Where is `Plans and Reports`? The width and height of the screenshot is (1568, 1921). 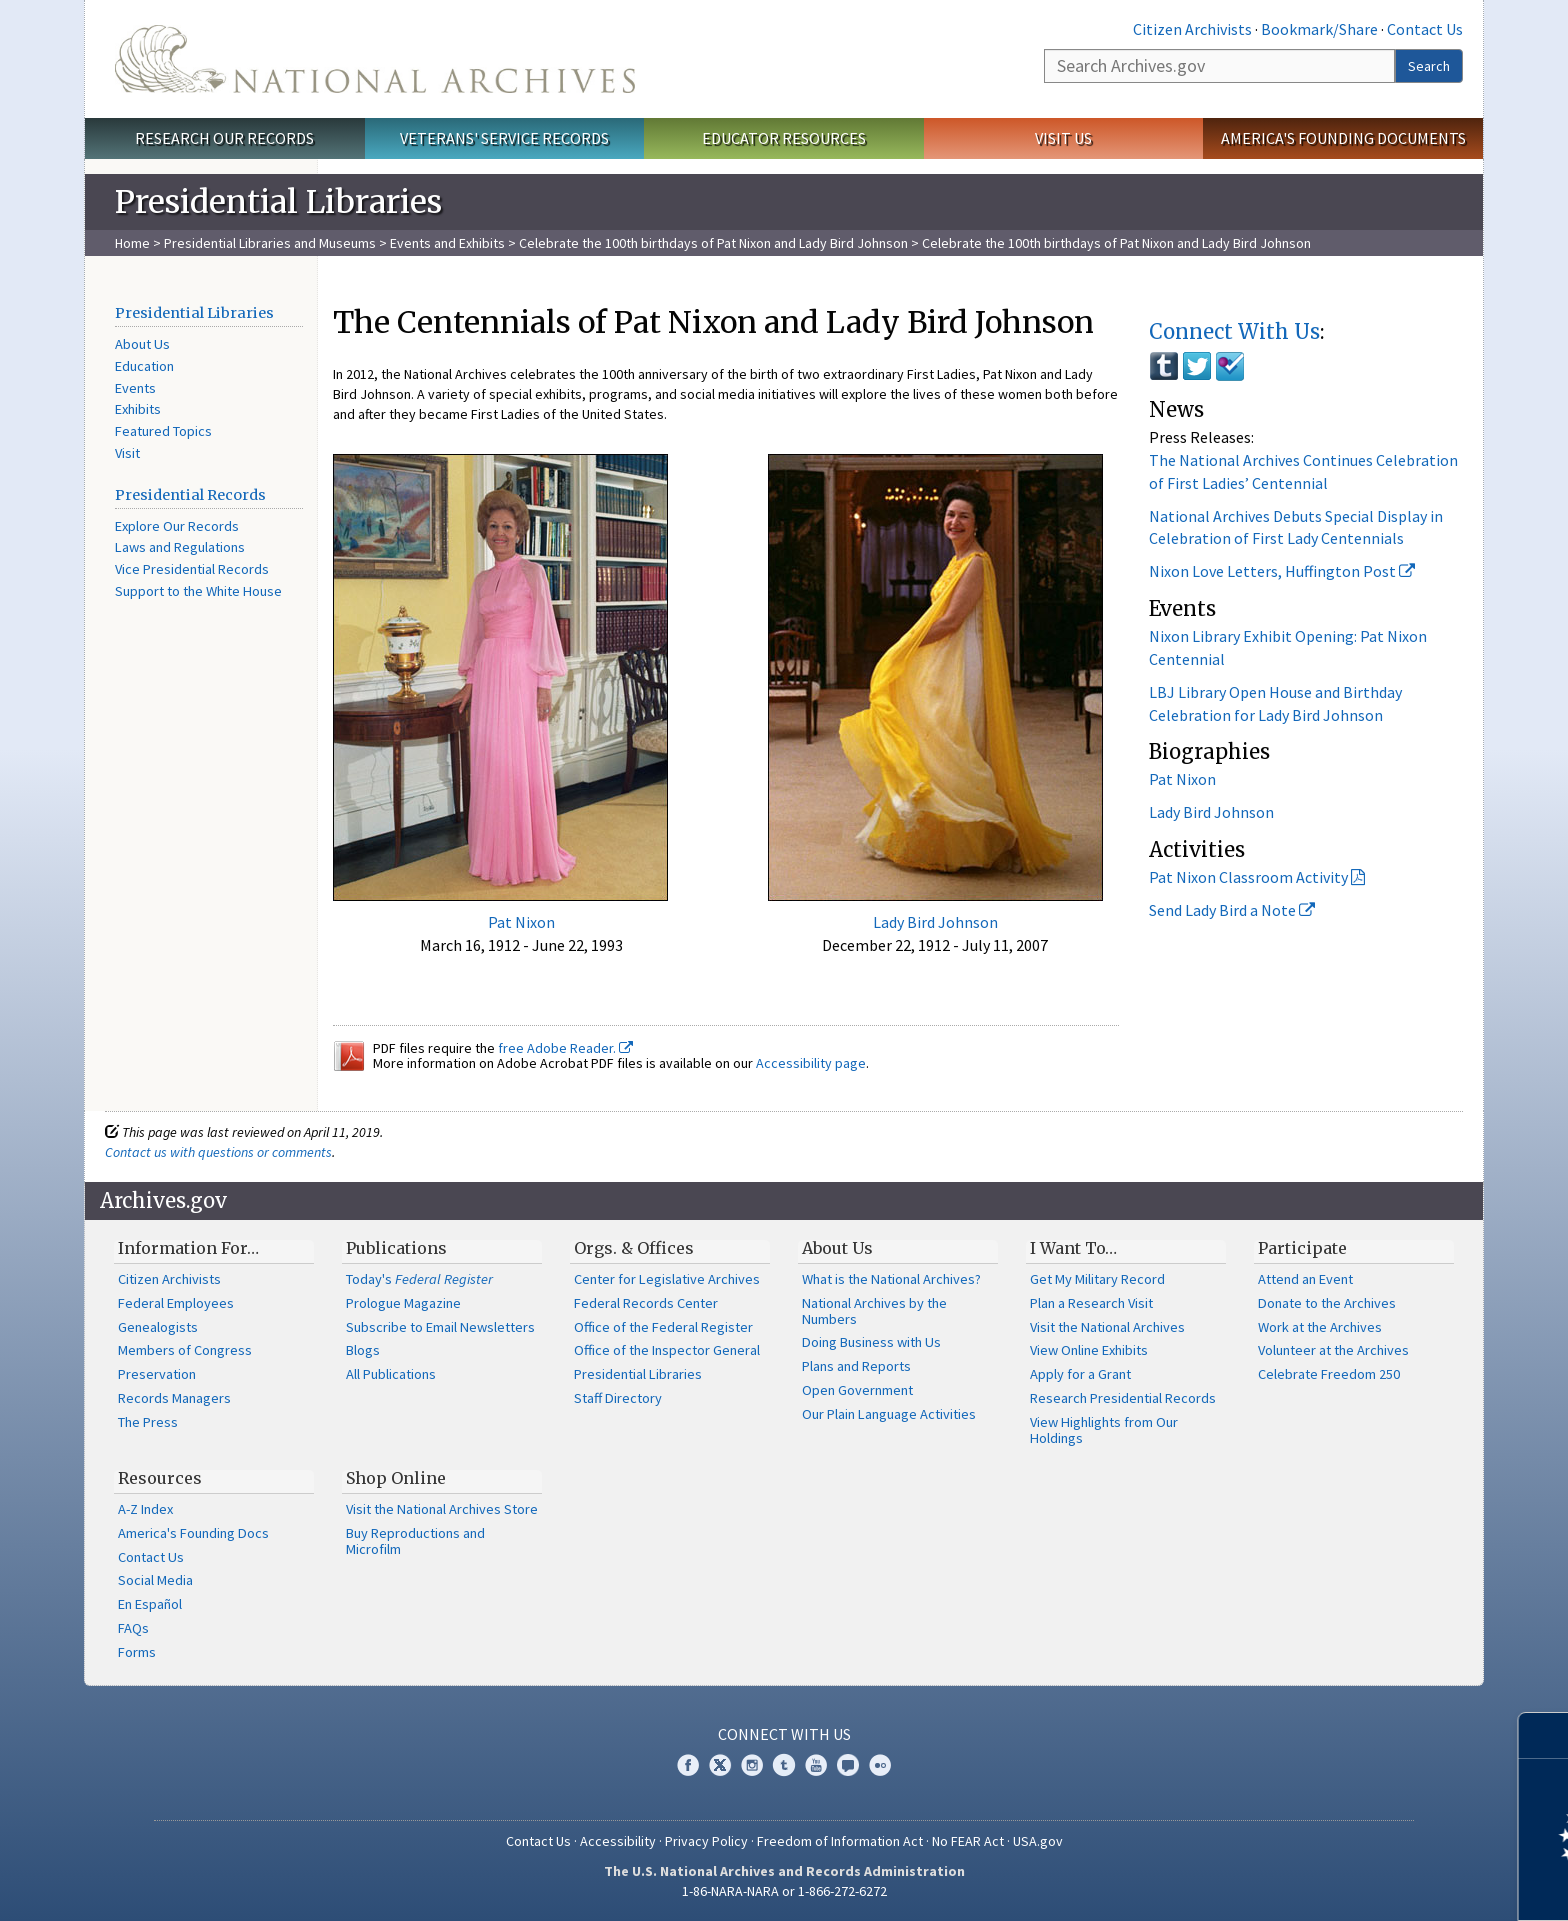 Plans and Reports is located at coordinates (856, 1366).